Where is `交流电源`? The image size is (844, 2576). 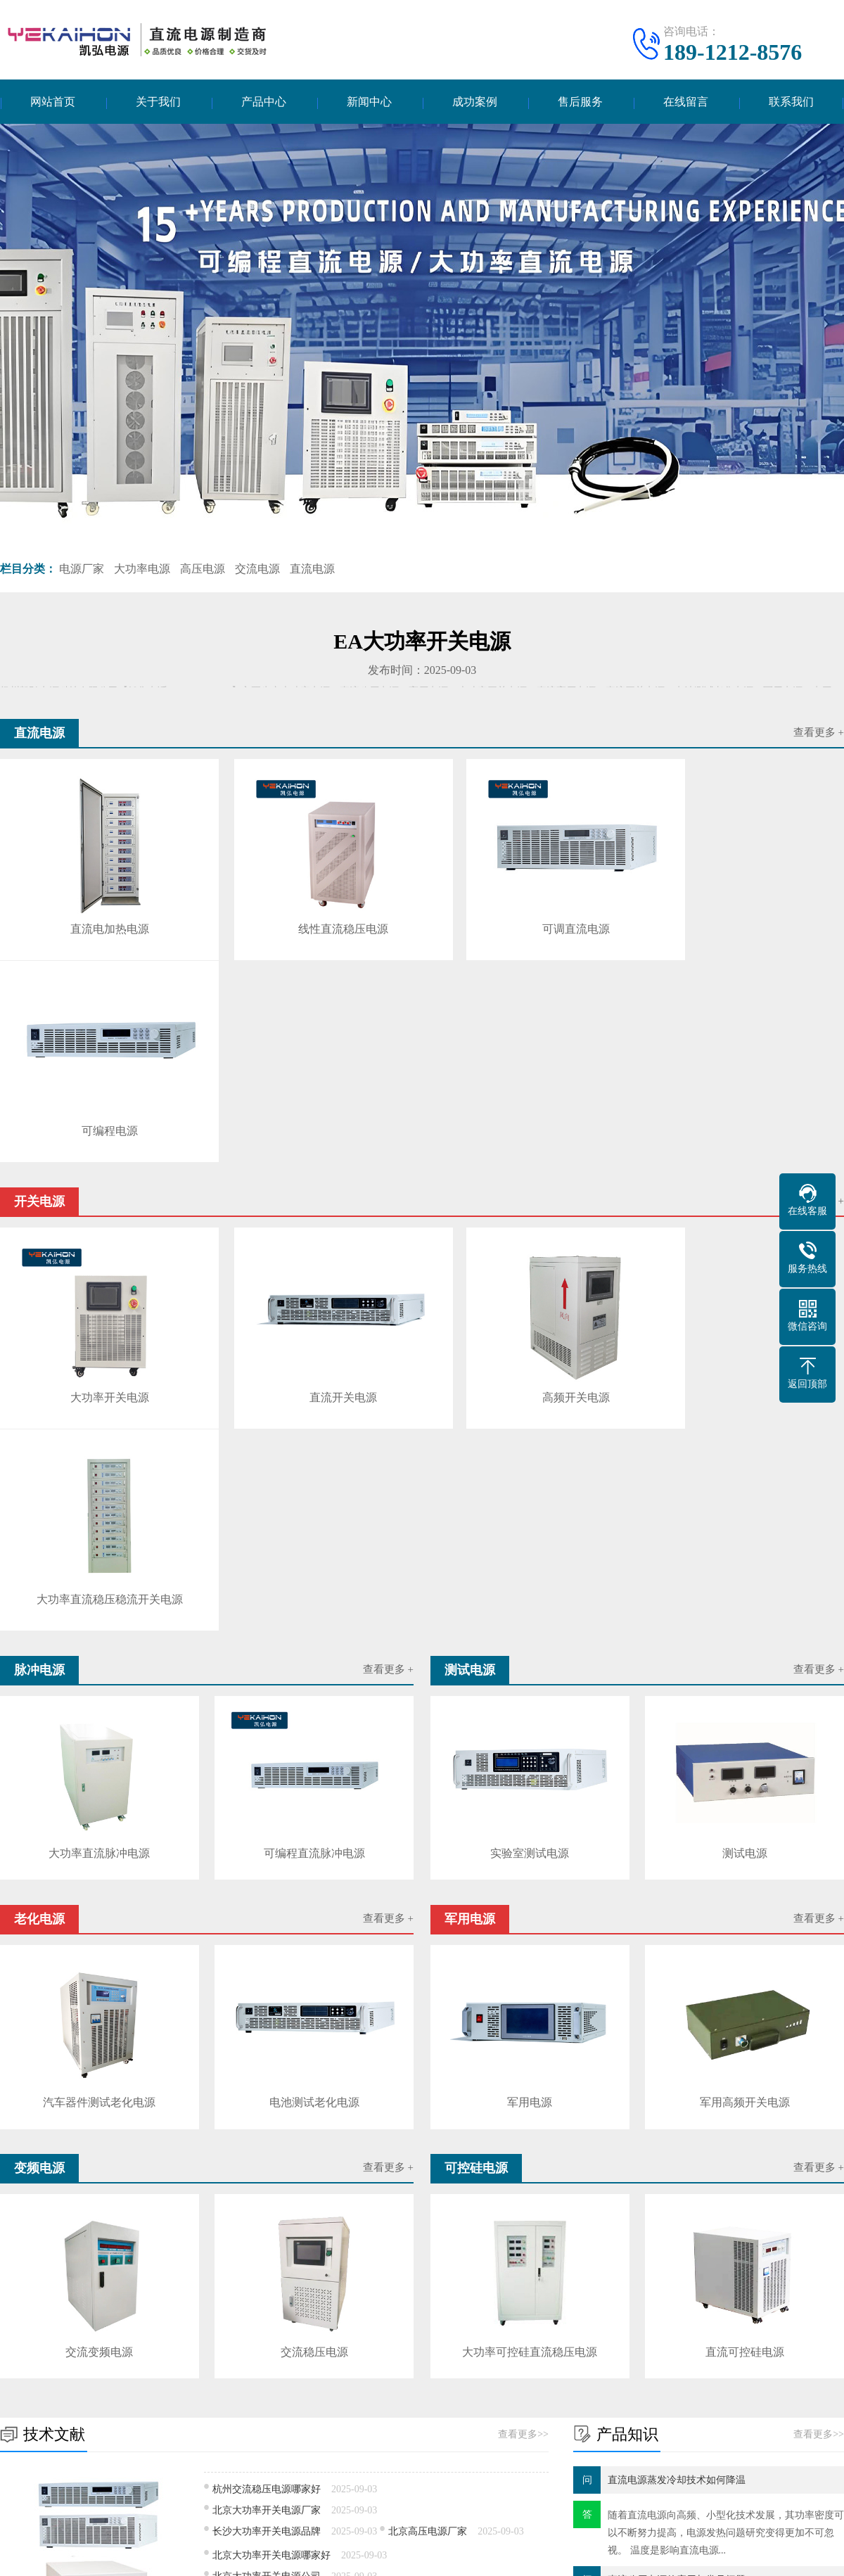 交流电源 is located at coordinates (257, 570).